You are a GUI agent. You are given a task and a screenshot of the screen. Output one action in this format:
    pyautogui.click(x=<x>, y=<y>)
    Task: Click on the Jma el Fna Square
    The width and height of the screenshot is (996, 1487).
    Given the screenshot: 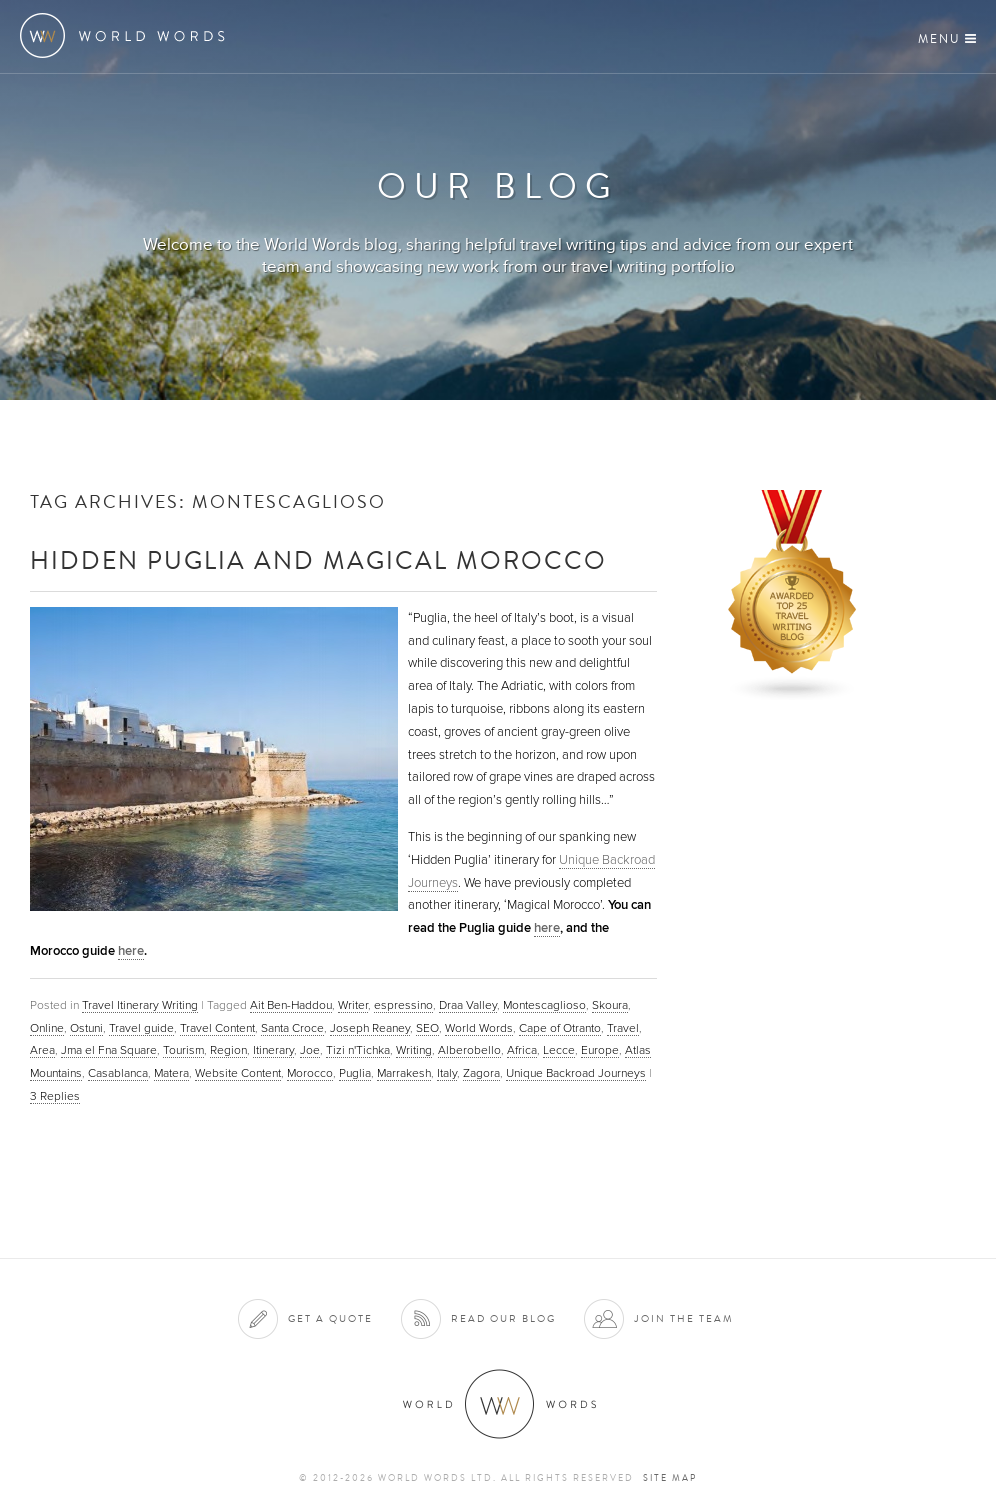 What is the action you would take?
    pyautogui.click(x=109, y=1050)
    